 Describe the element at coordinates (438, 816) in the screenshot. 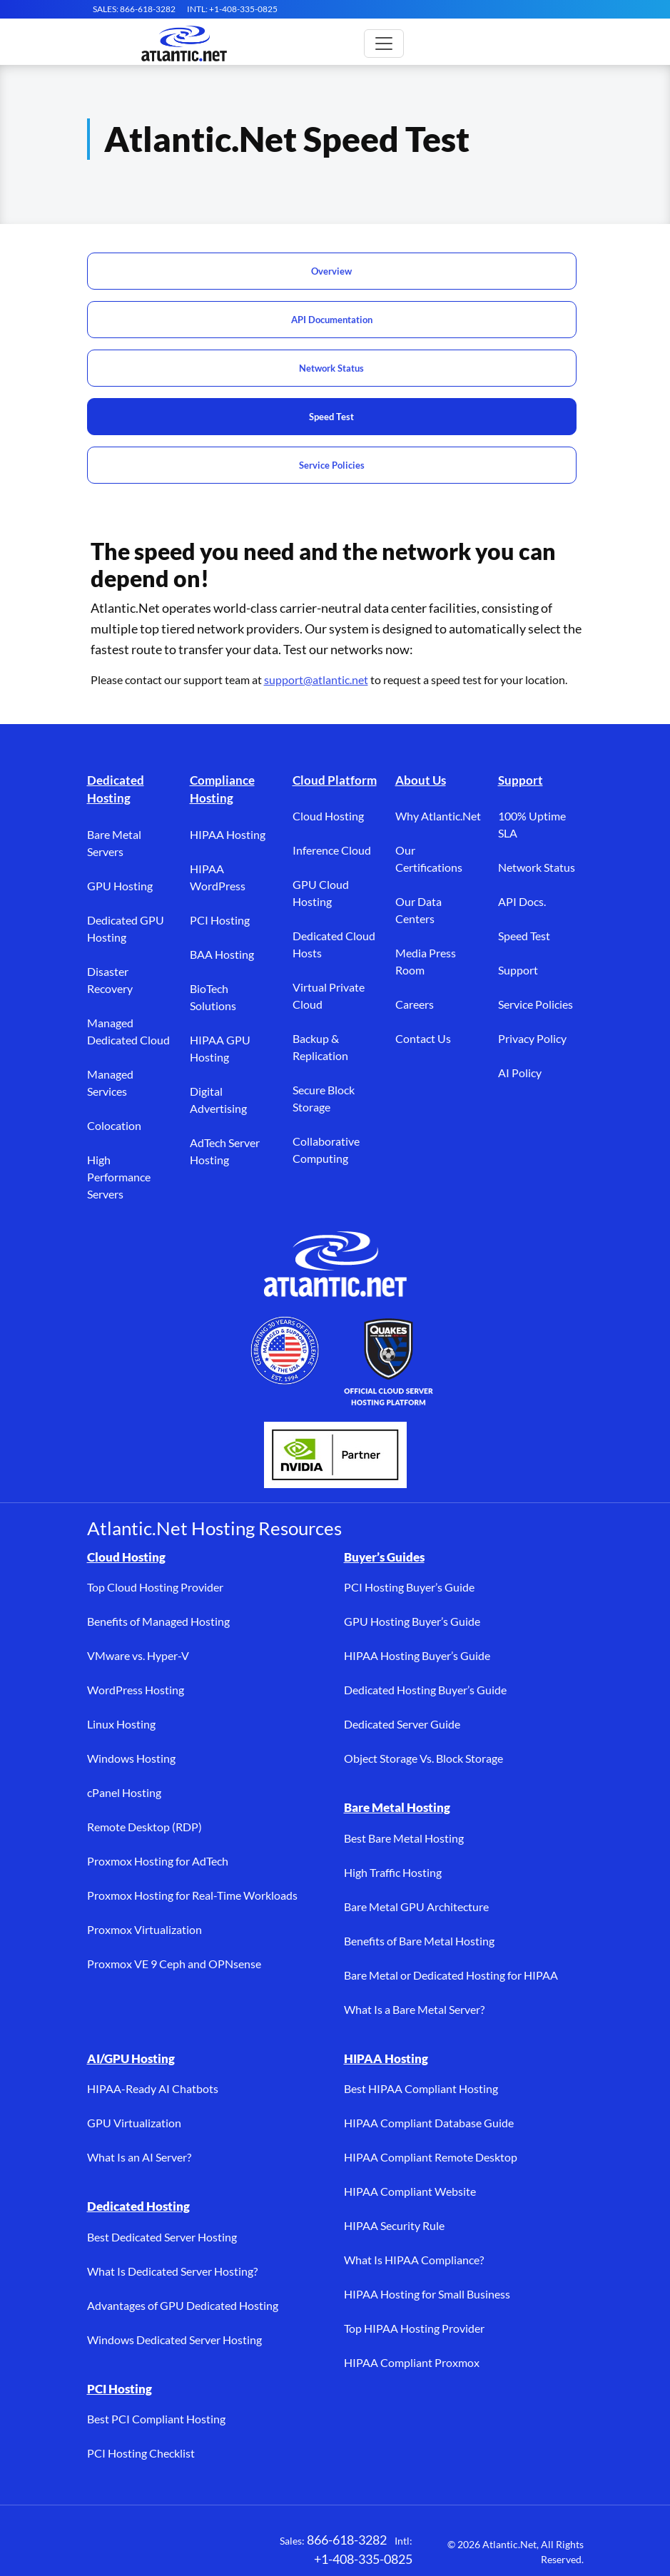

I see `Why Atlantic.Net` at that location.